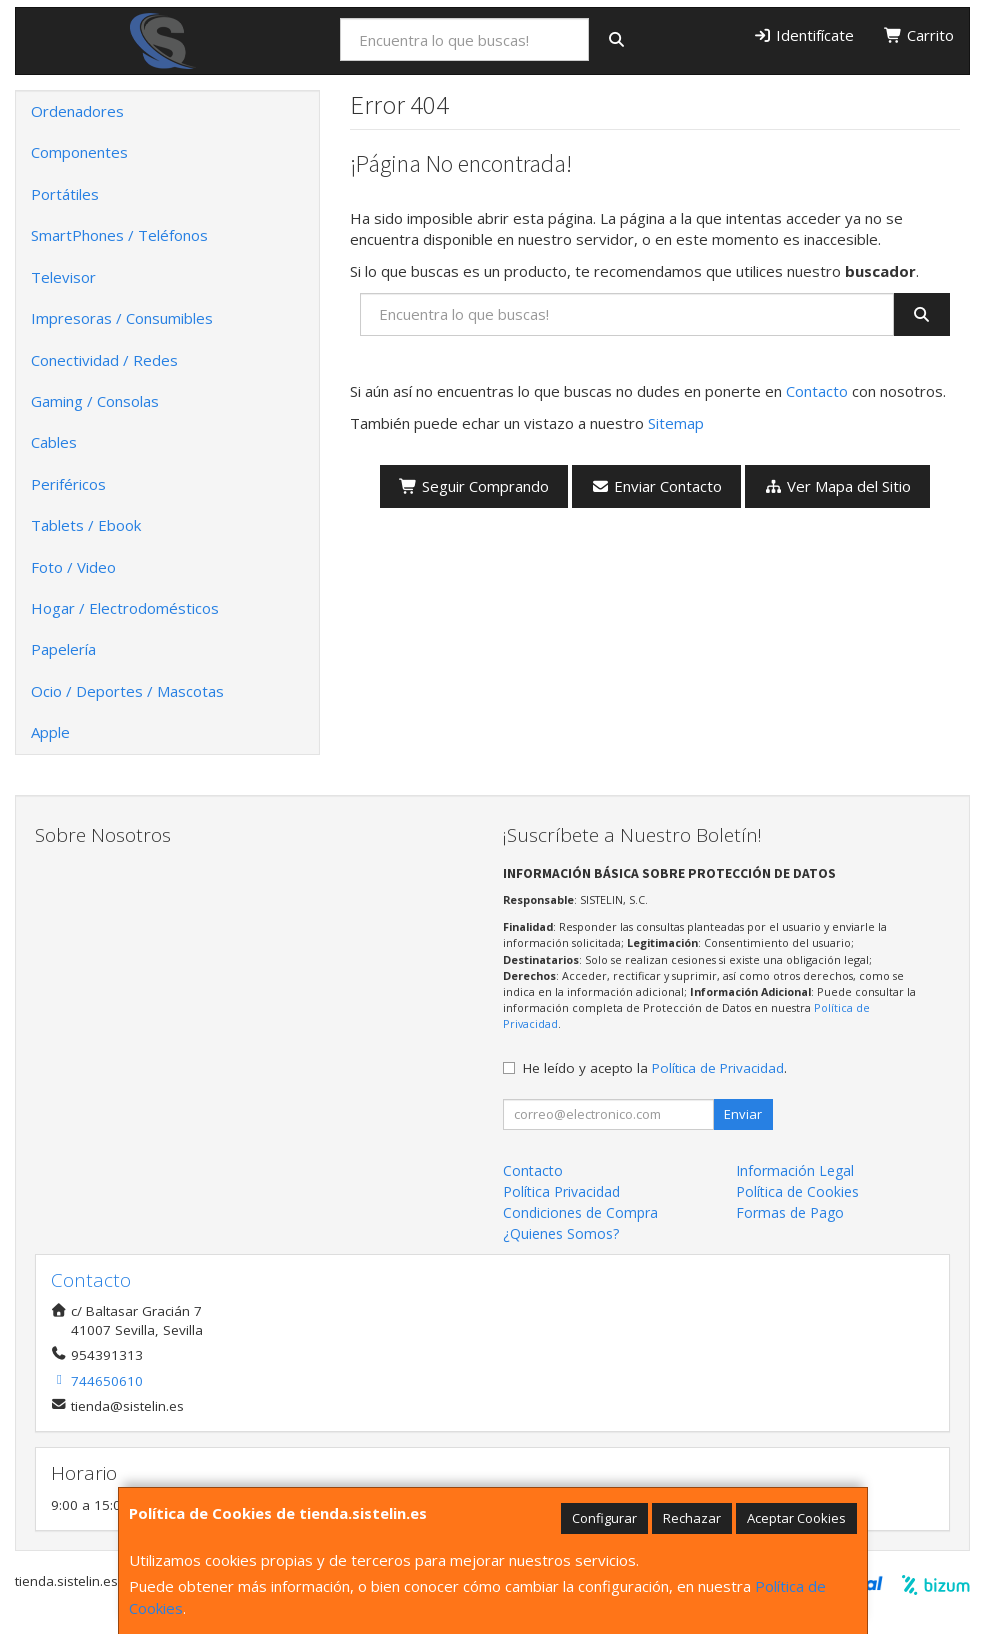  I want to click on Carrito, so click(919, 35).